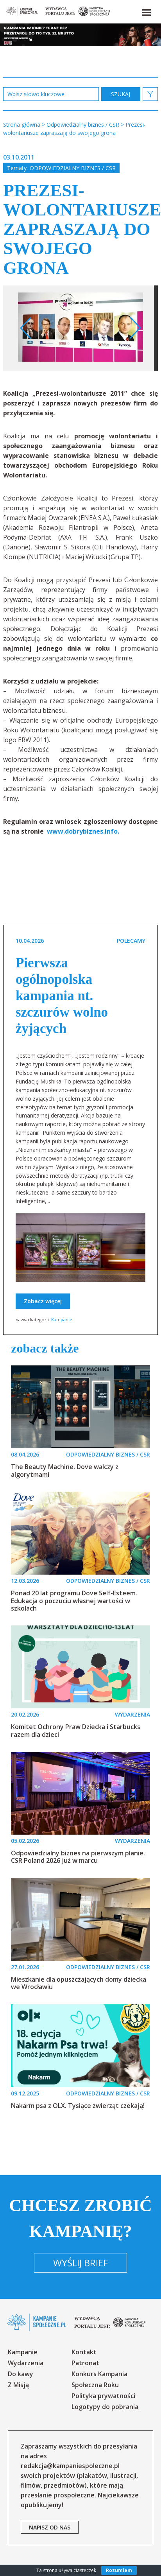  Describe the element at coordinates (18, 2384) in the screenshot. I see `Z Misją` at that location.